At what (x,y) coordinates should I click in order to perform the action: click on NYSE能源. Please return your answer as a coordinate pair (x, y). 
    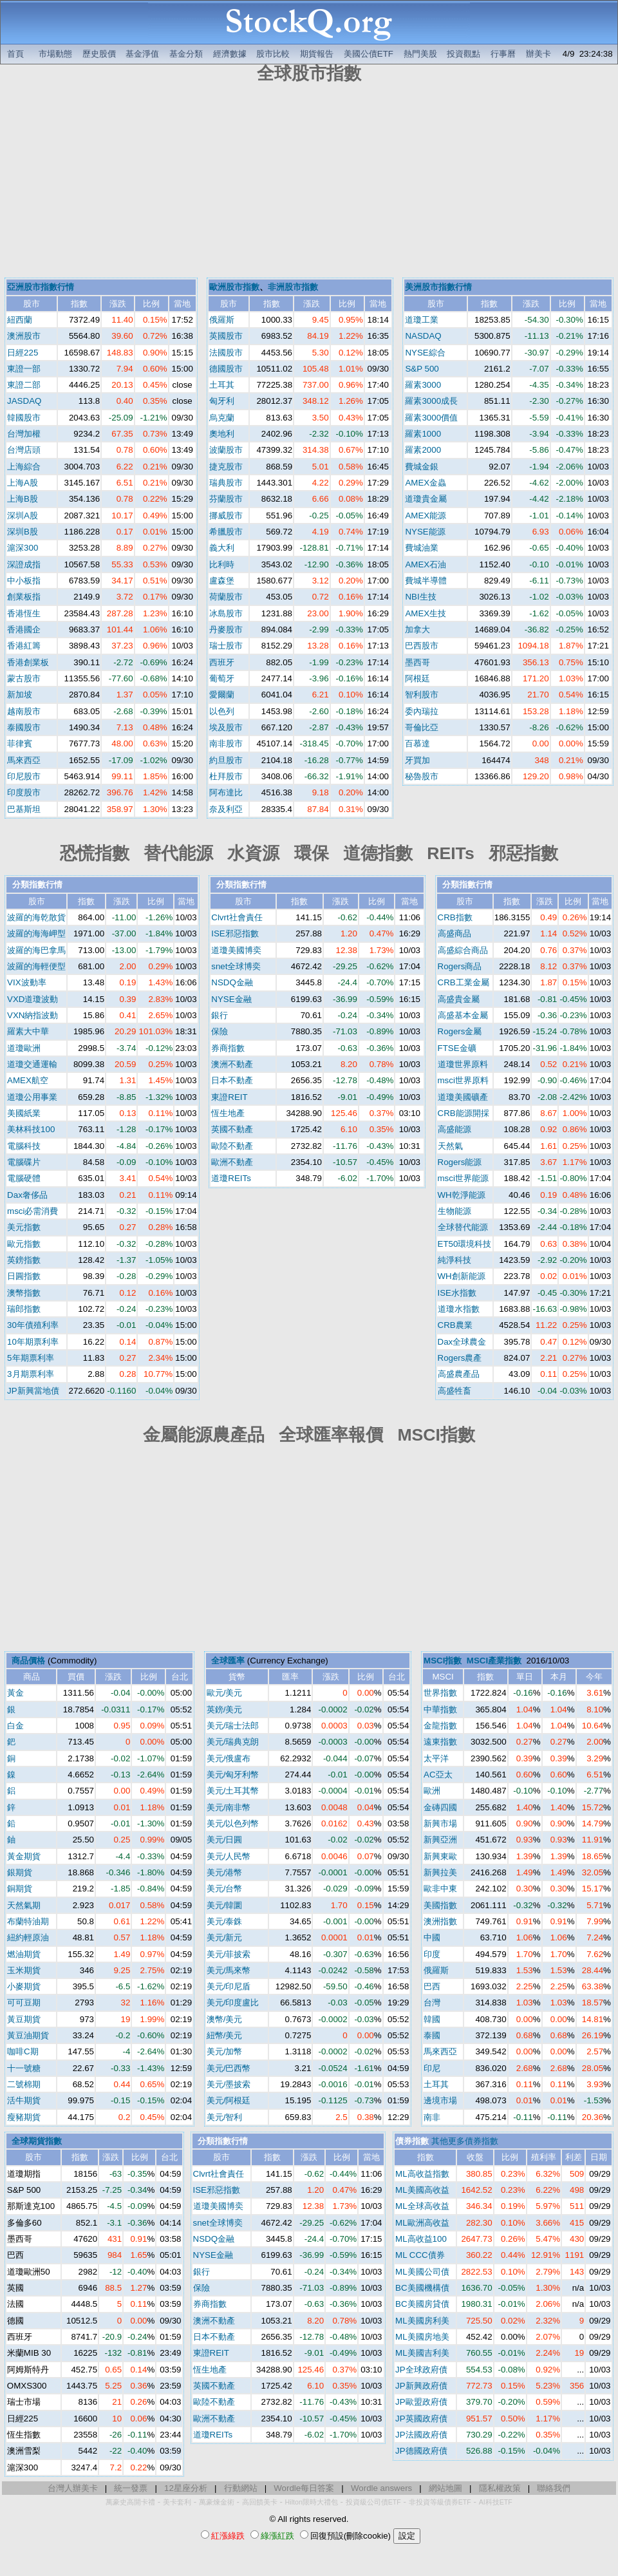
    Looking at the image, I should click on (425, 531).